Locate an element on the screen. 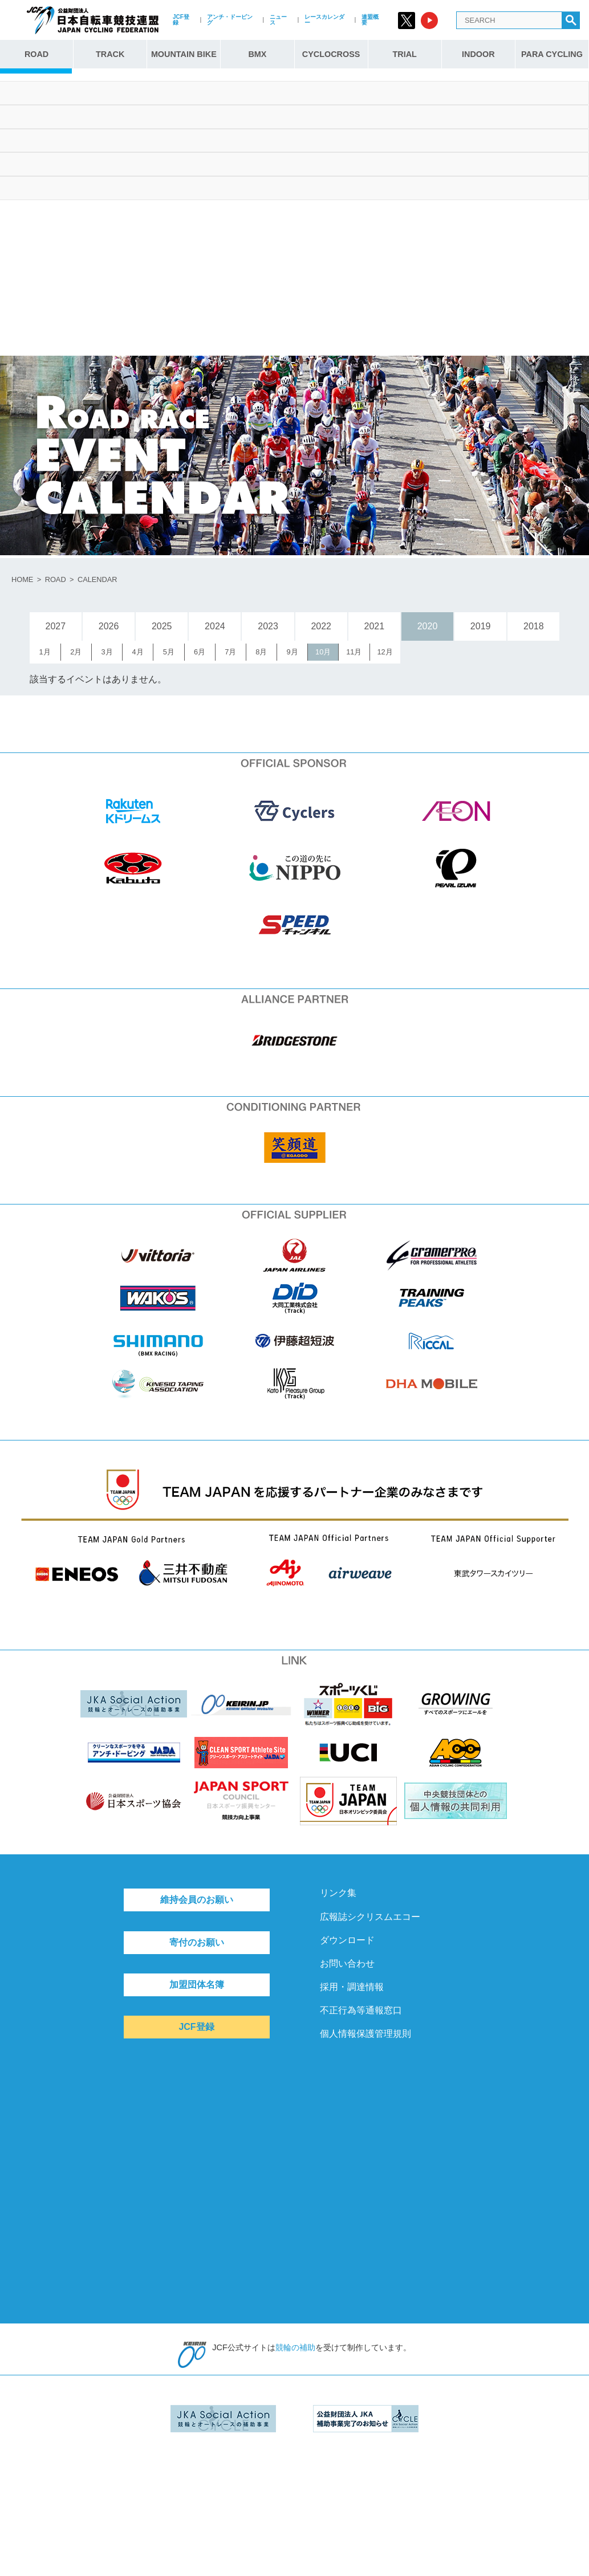  維持会員のお願い is located at coordinates (196, 1899).